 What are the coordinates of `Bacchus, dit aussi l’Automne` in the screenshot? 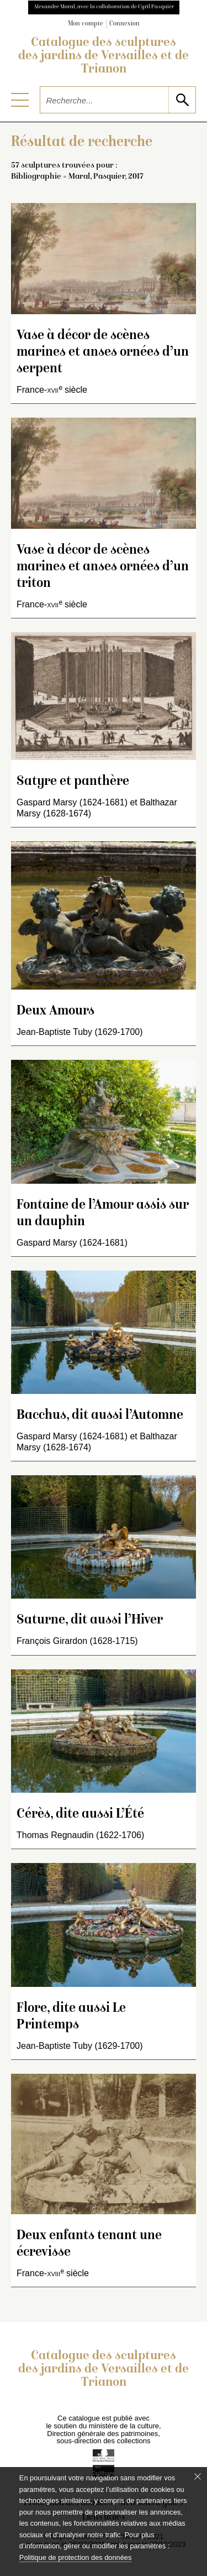 It's located at (100, 1416).